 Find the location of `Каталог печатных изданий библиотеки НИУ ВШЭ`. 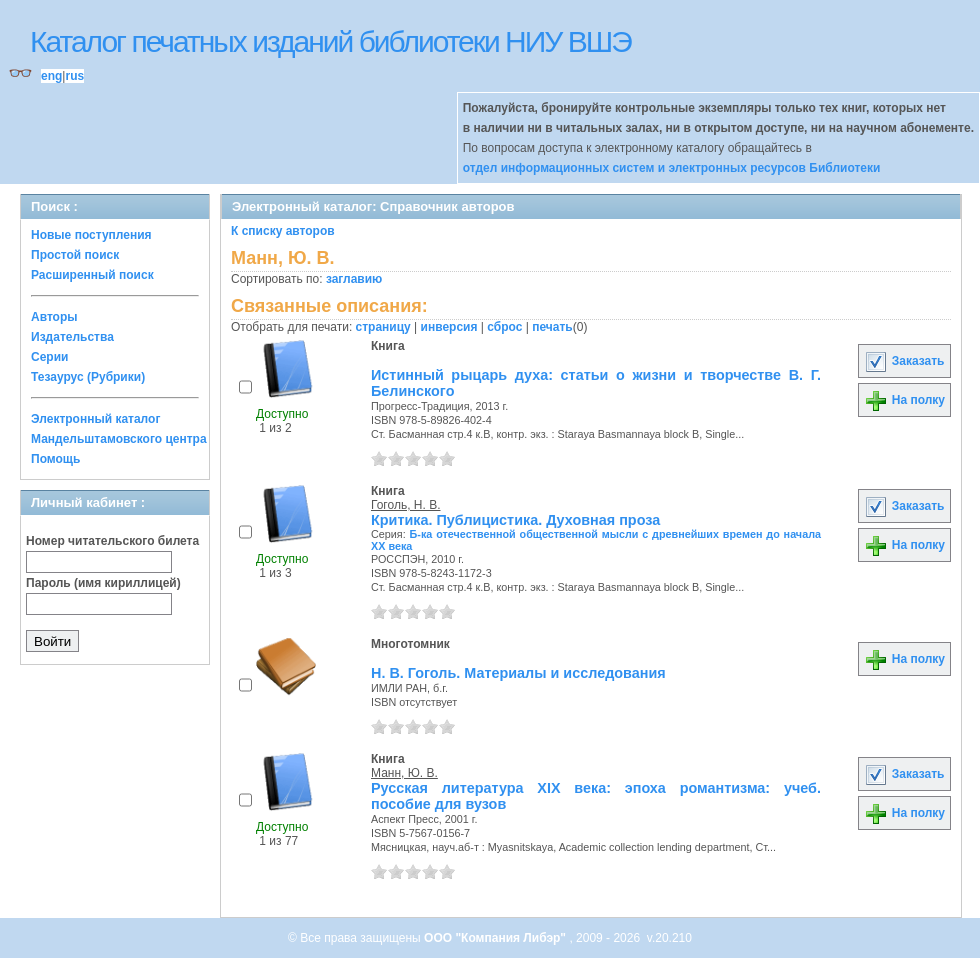

Каталог печатных изданий библиотеки НИУ ВШЭ is located at coordinates (330, 41).